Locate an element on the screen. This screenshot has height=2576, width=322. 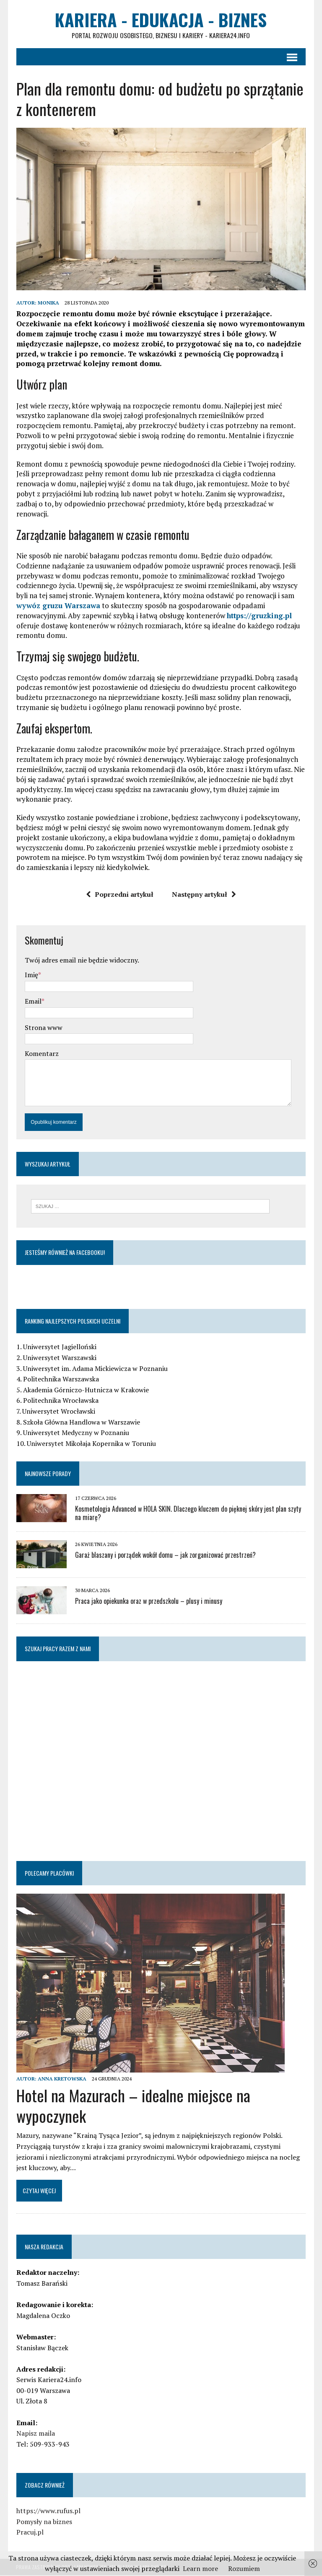
Następny artykuł is located at coordinates (204, 895).